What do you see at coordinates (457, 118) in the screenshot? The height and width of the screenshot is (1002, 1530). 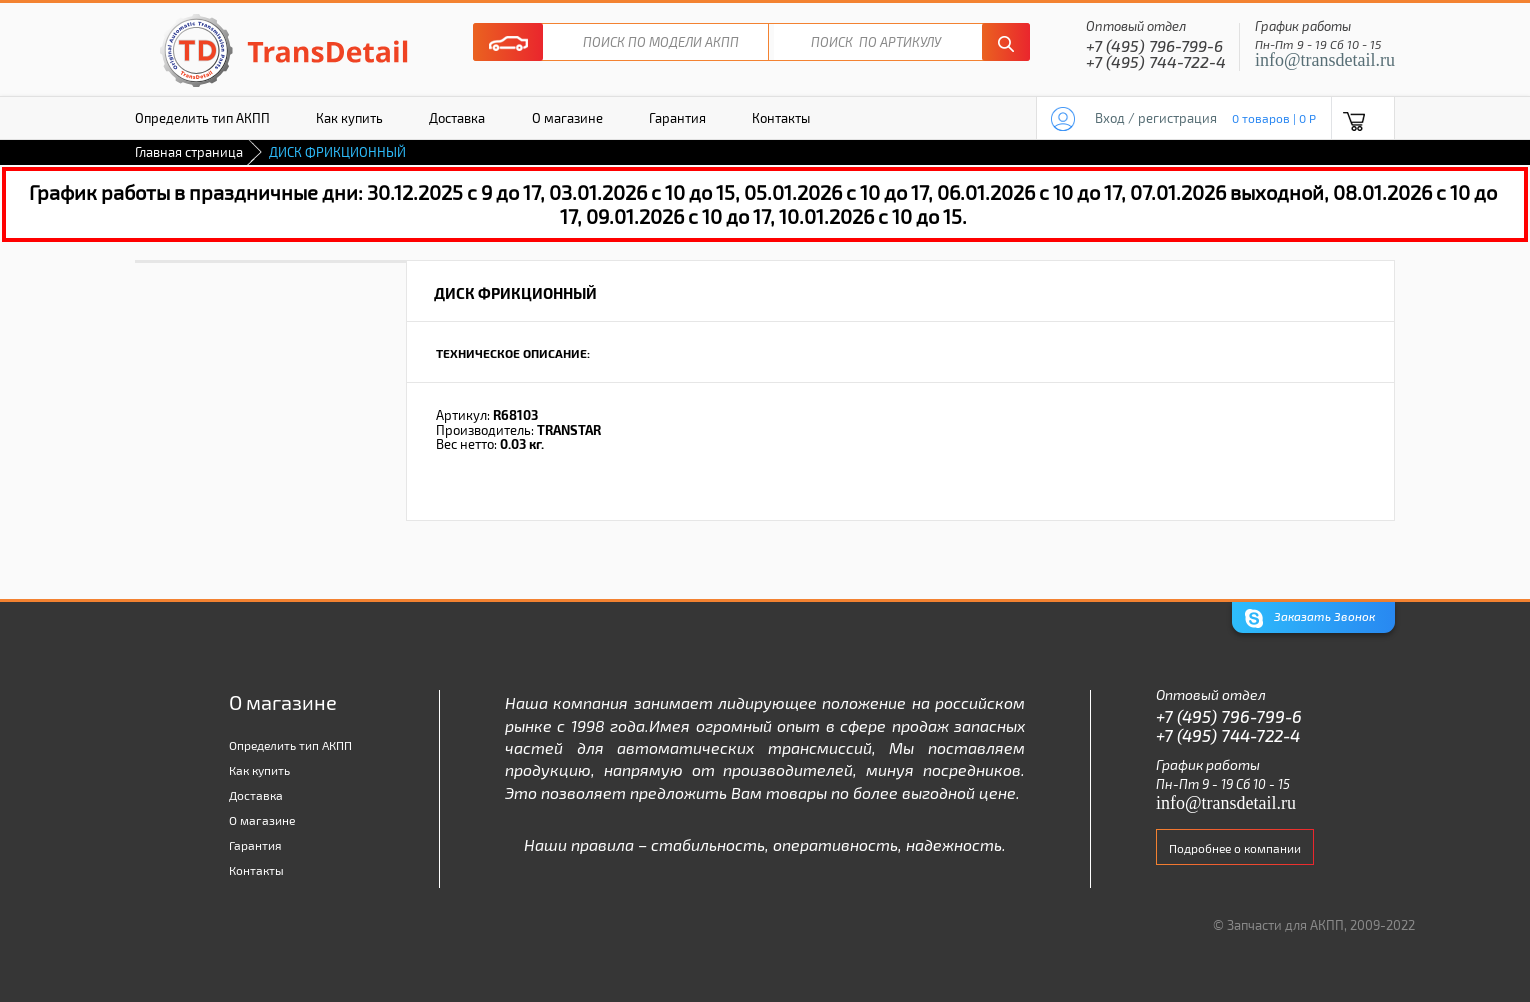 I see `Доставка` at bounding box center [457, 118].